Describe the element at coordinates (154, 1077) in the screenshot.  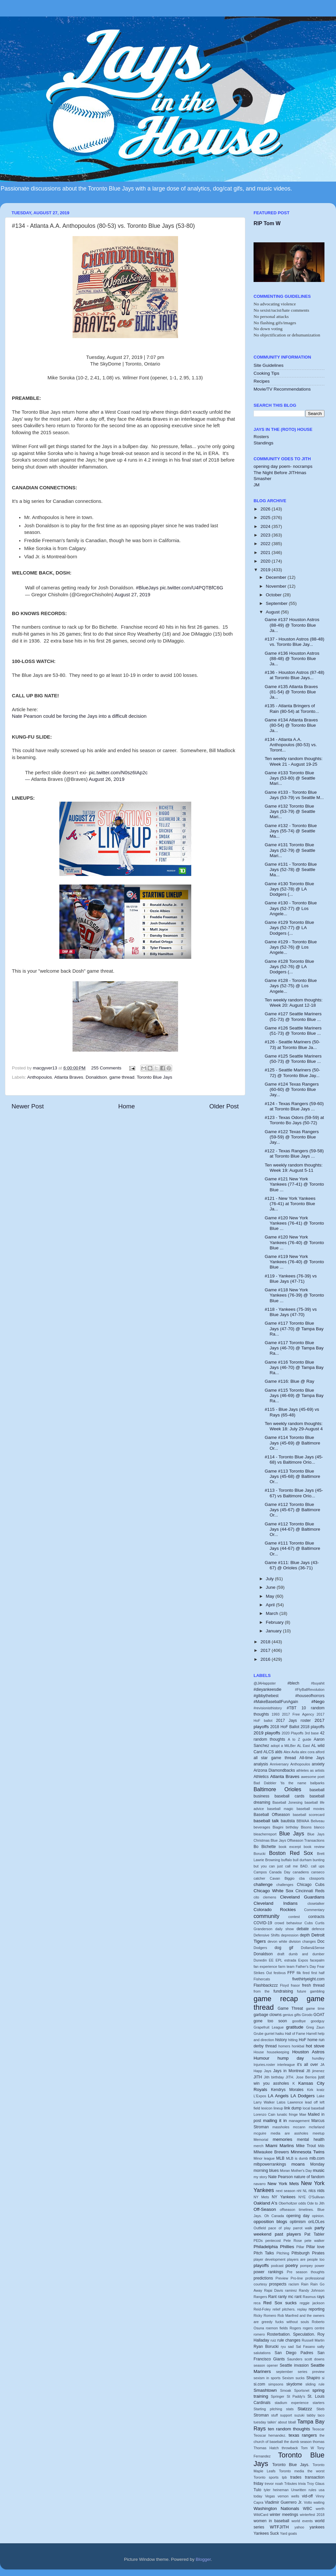
I see `Toronto Blue Jays` at that location.